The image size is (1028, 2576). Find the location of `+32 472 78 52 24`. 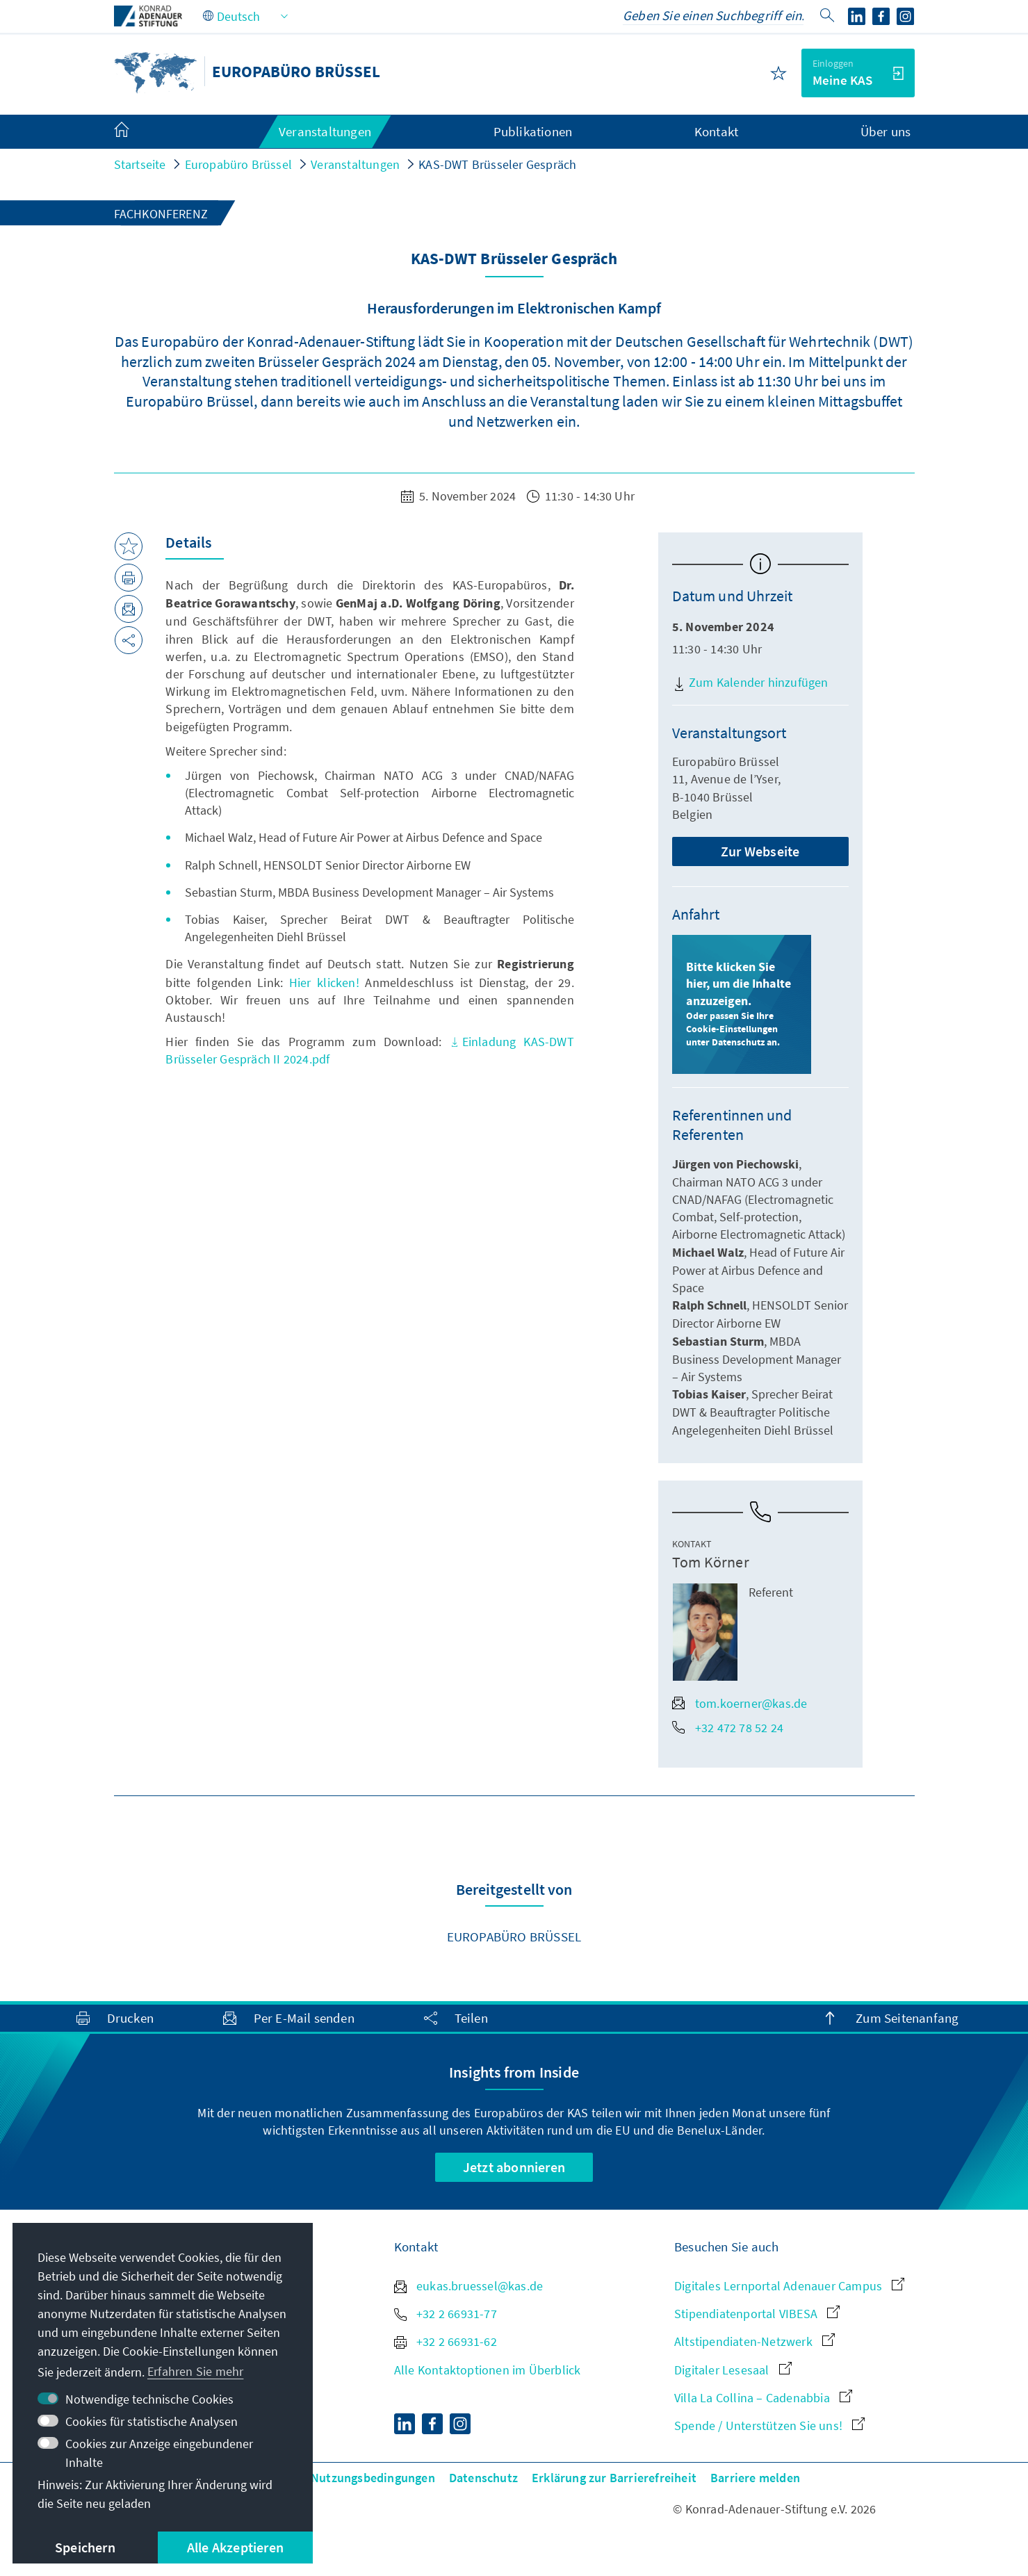

+32 472 78 52 24 is located at coordinates (727, 1728).